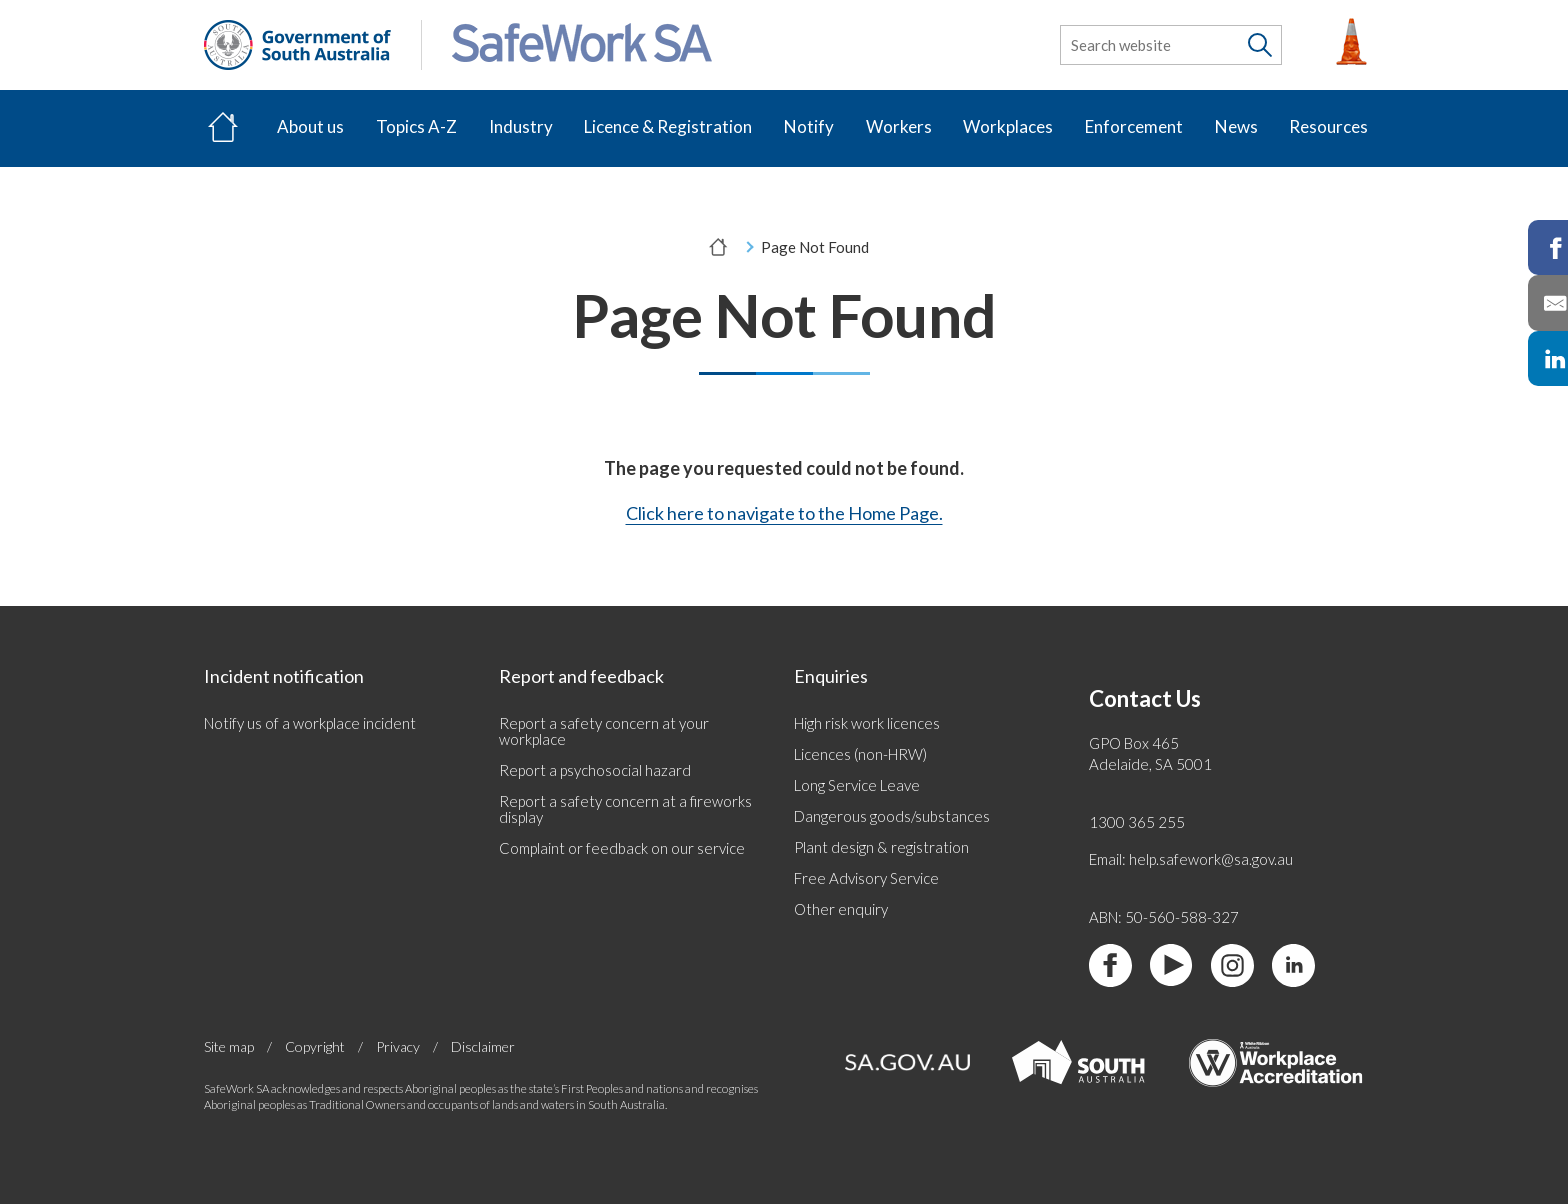 The image size is (1568, 1204). What do you see at coordinates (857, 785) in the screenshot?
I see `Long Service Leave` at bounding box center [857, 785].